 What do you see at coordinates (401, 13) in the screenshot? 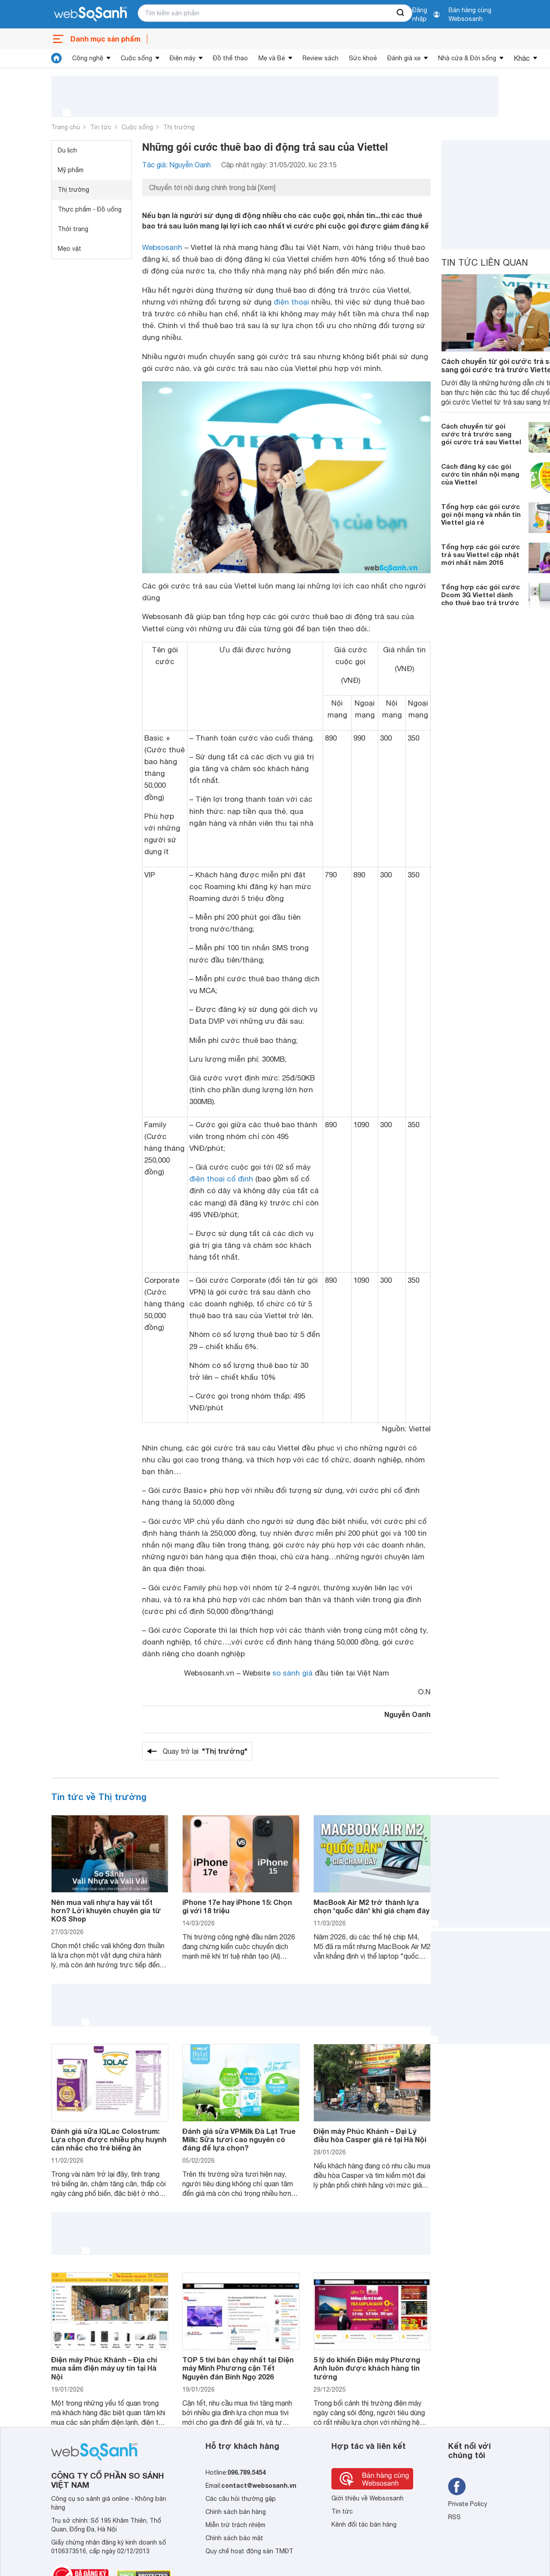
I see `[searchBtn]` at bounding box center [401, 13].